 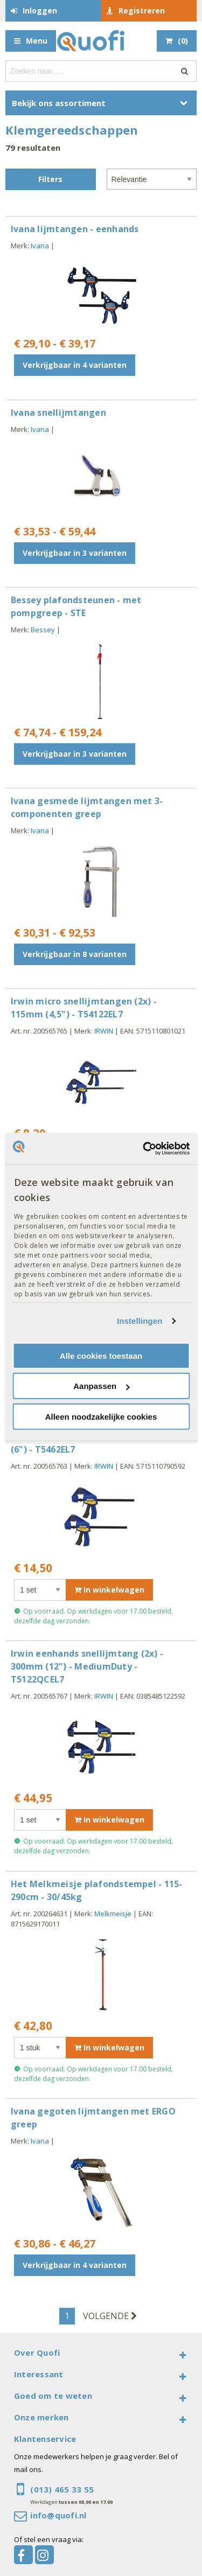 What do you see at coordinates (75, 954) in the screenshot?
I see `Verkrijgbaar in 8 varianten` at bounding box center [75, 954].